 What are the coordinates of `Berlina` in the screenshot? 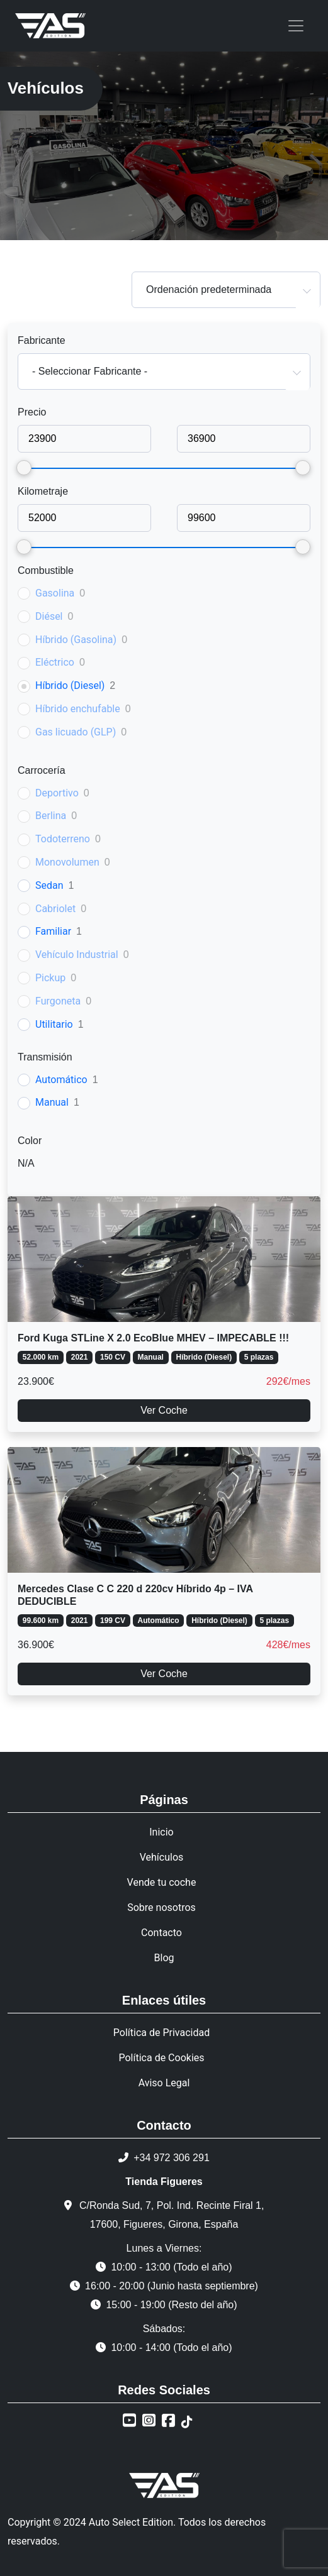 It's located at (50, 816).